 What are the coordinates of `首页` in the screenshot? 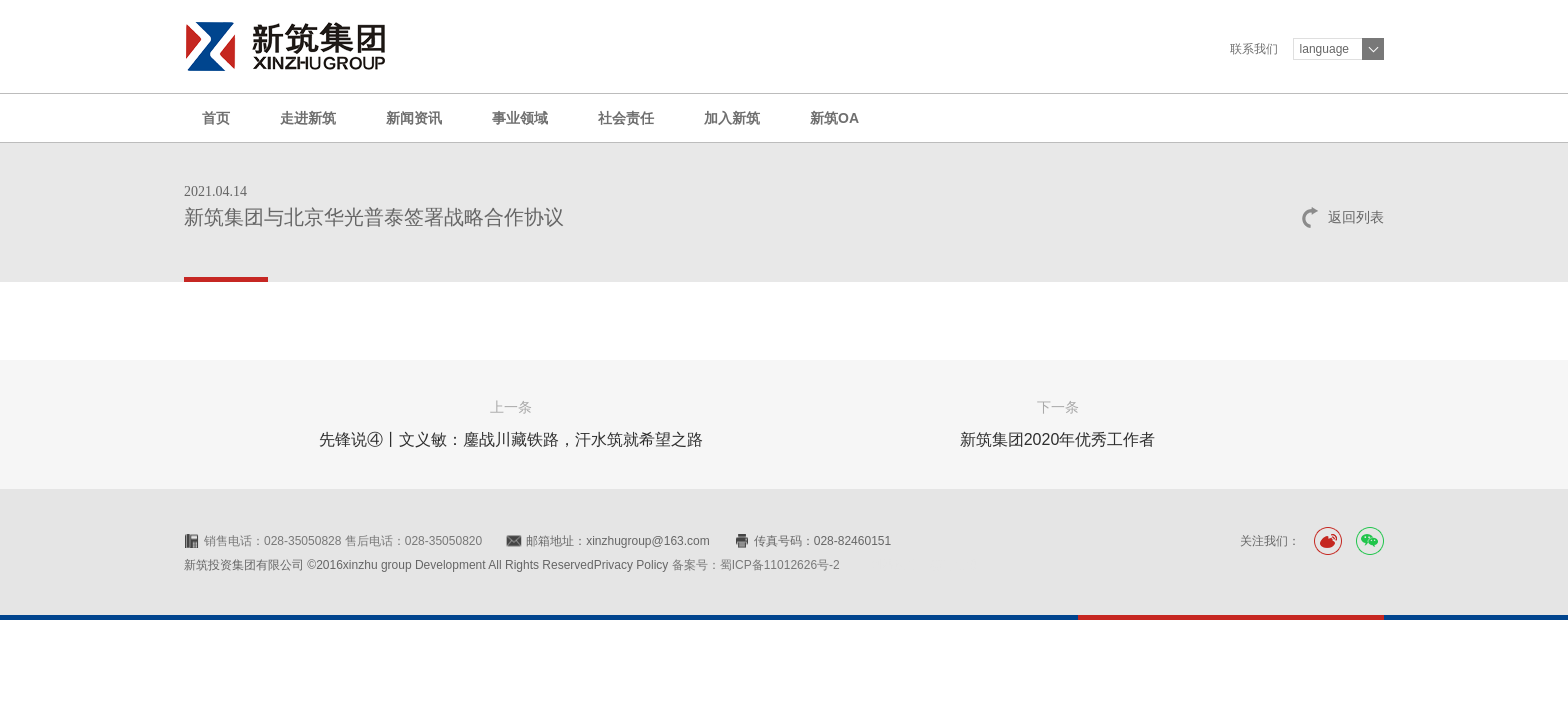 It's located at (216, 118).